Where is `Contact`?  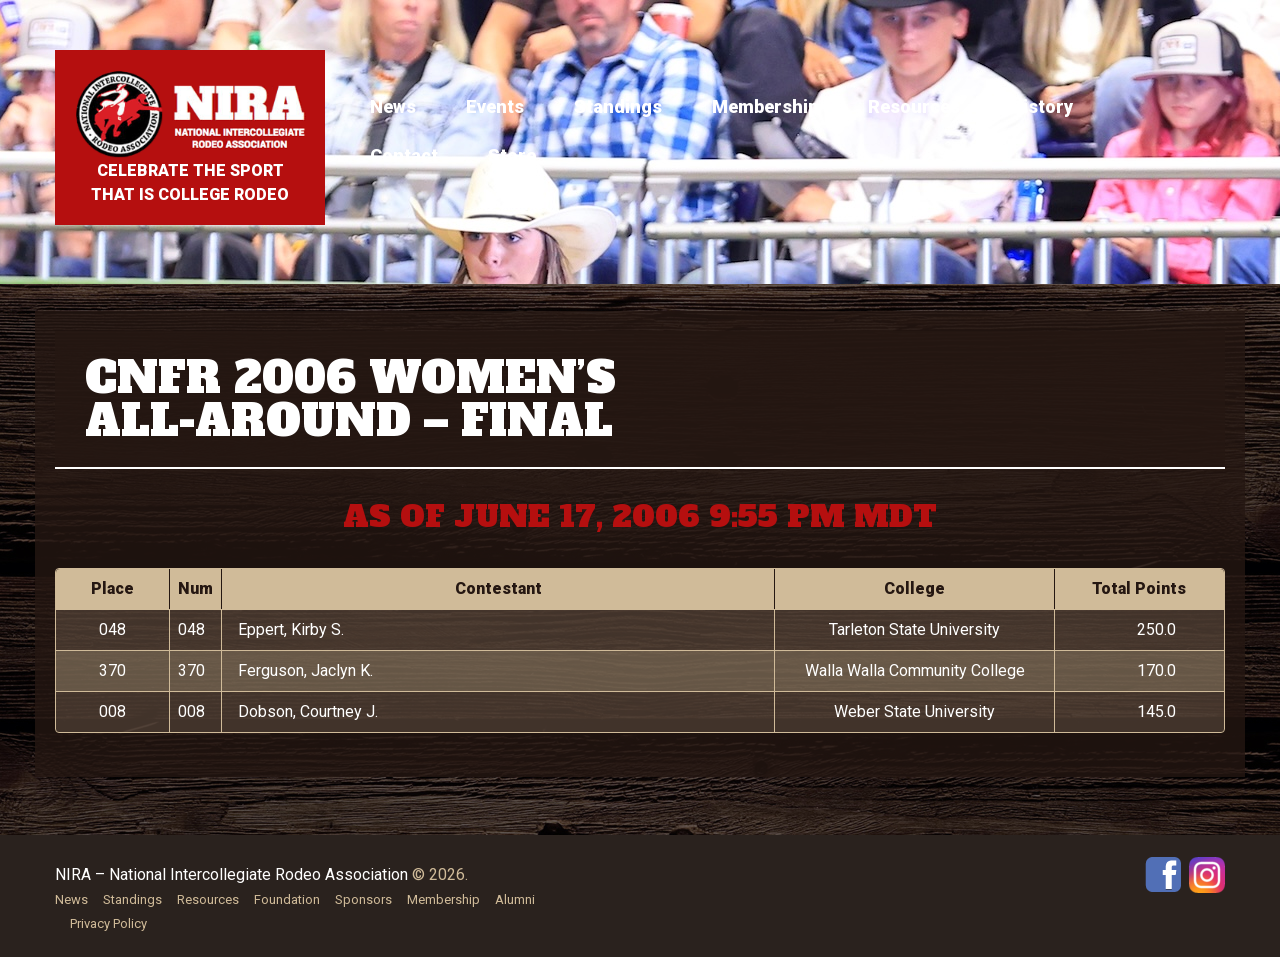 Contact is located at coordinates (404, 155).